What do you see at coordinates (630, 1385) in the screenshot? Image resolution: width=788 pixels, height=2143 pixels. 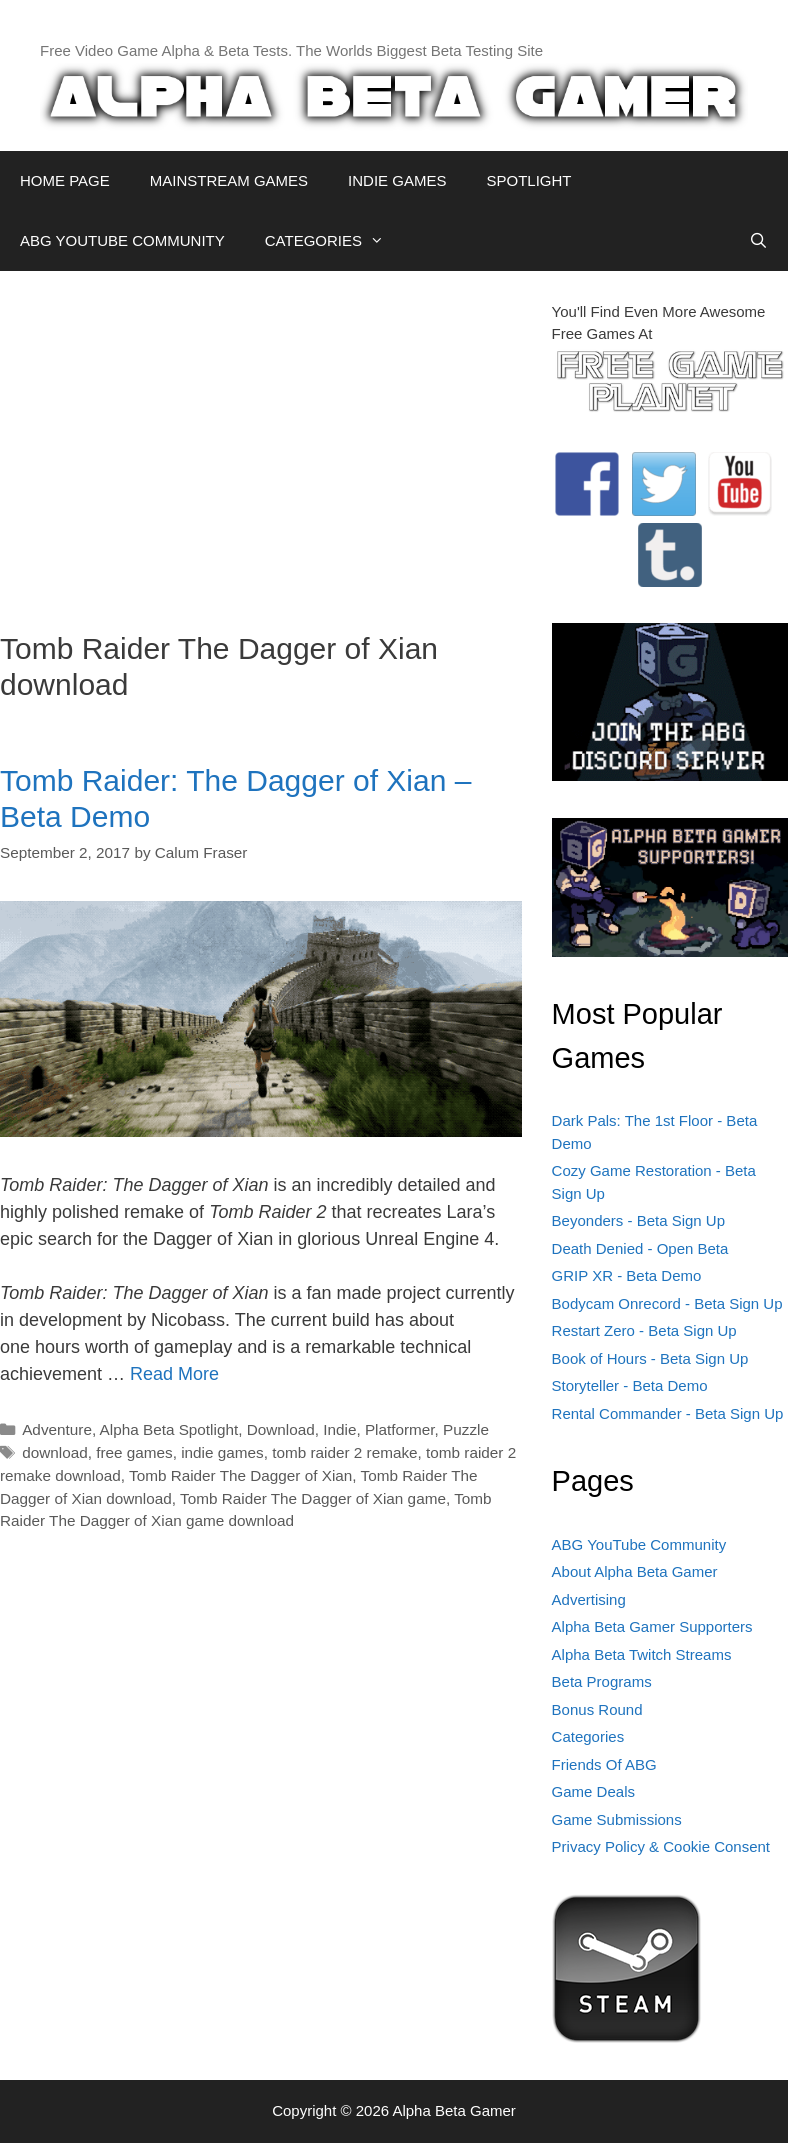 I see `Storyteller - Beta Demo` at bounding box center [630, 1385].